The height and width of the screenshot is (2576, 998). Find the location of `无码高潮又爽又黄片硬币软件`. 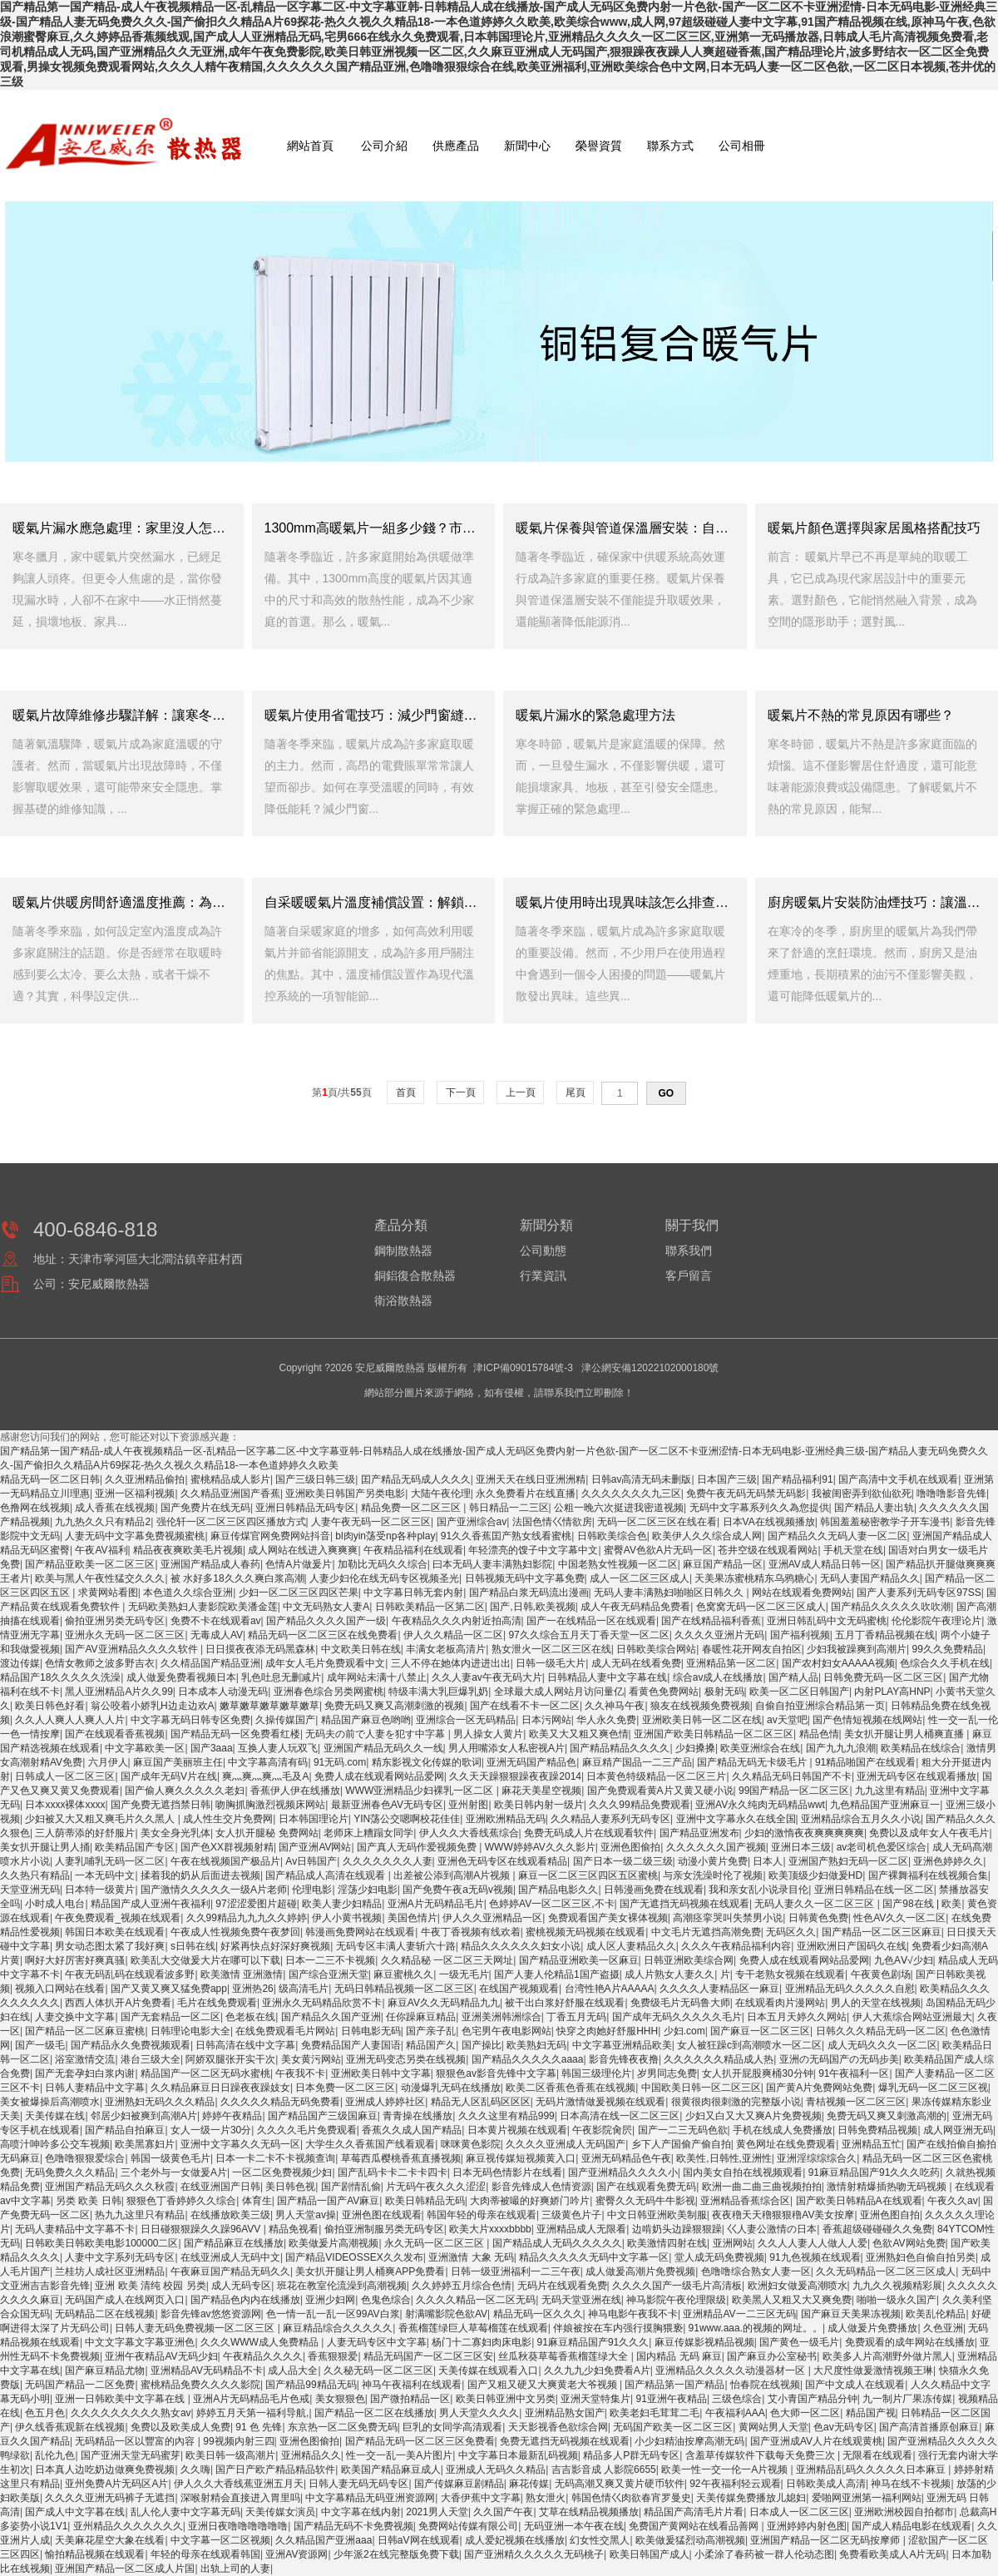

无码高潮又爽又黄片硬币软件 is located at coordinates (619, 2483).